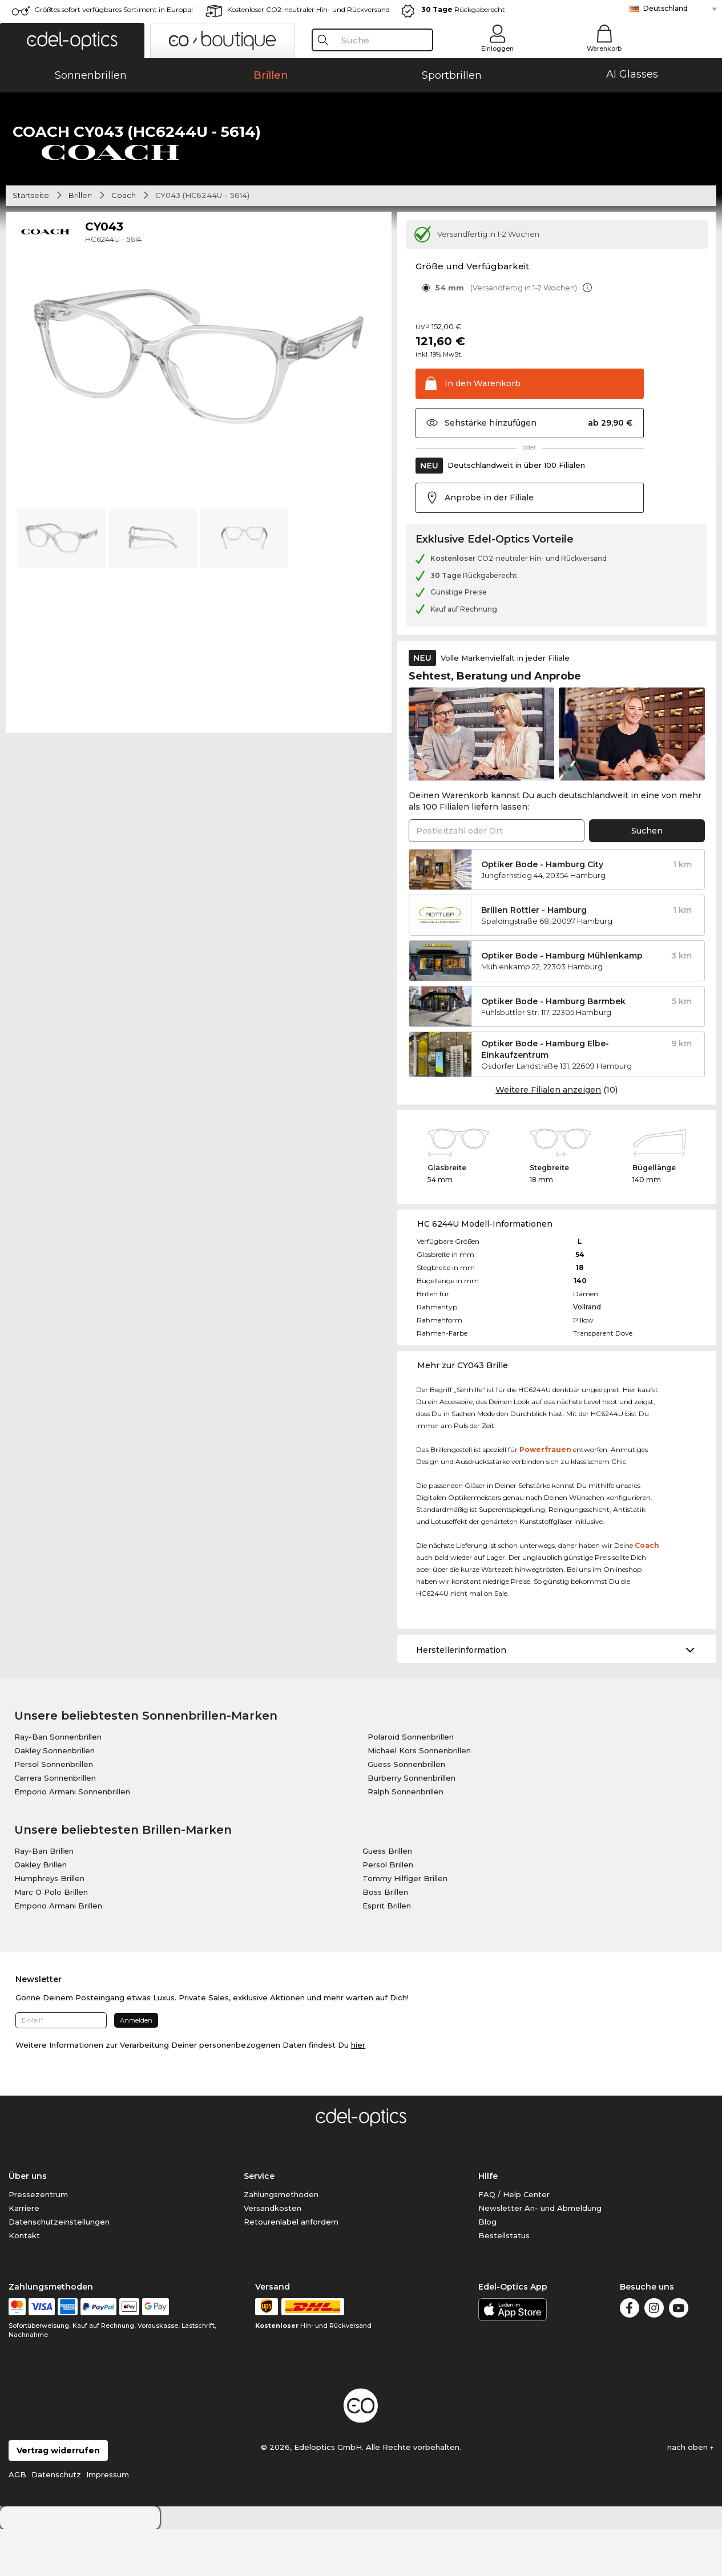 This screenshot has width=722, height=2576. What do you see at coordinates (24, 2282) in the screenshot?
I see `Kontakt` at bounding box center [24, 2282].